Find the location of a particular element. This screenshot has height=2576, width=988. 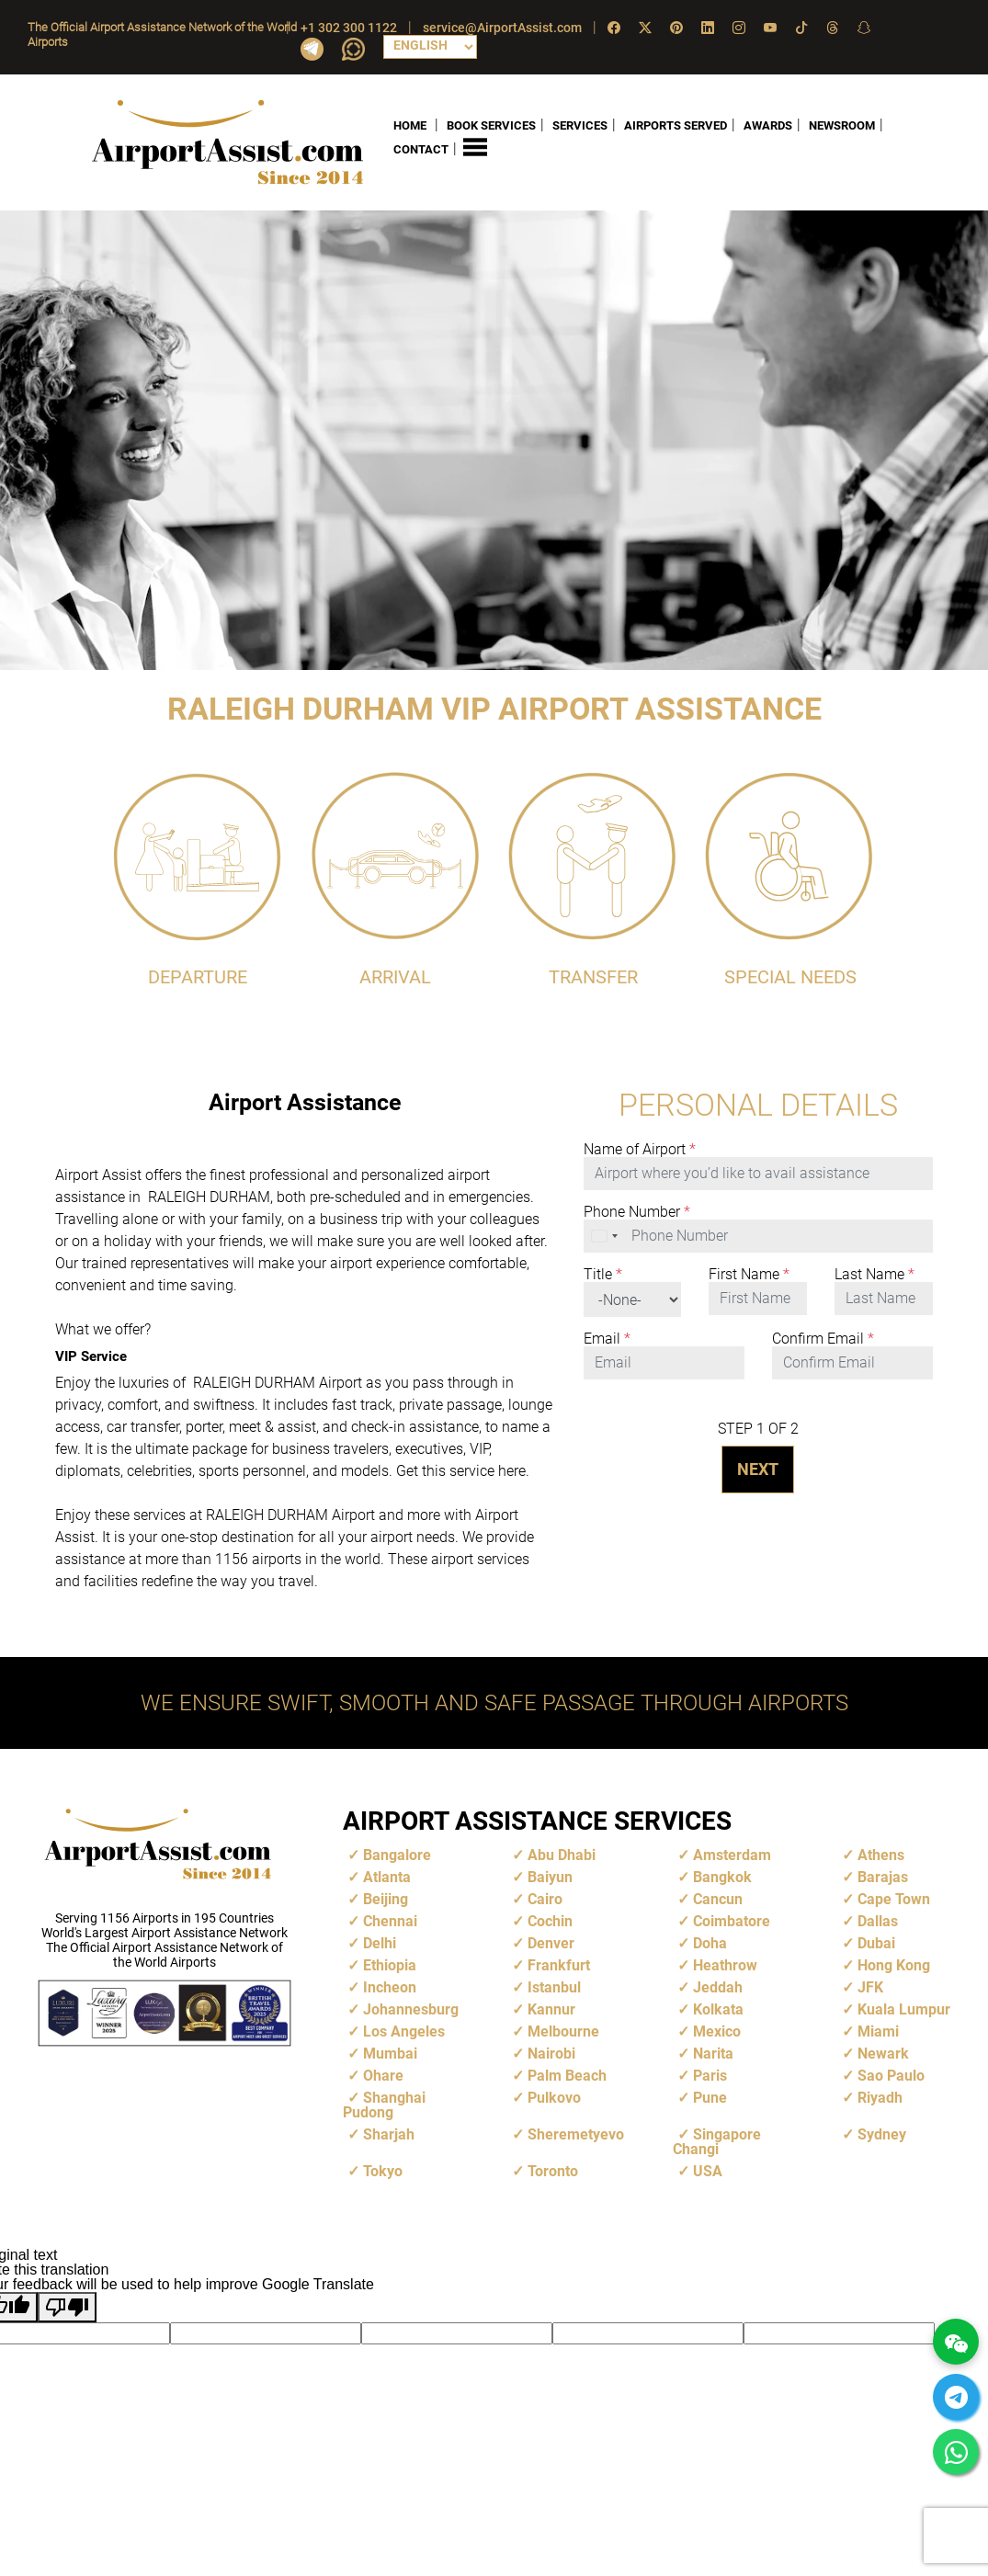

Newark is located at coordinates (883, 2053).